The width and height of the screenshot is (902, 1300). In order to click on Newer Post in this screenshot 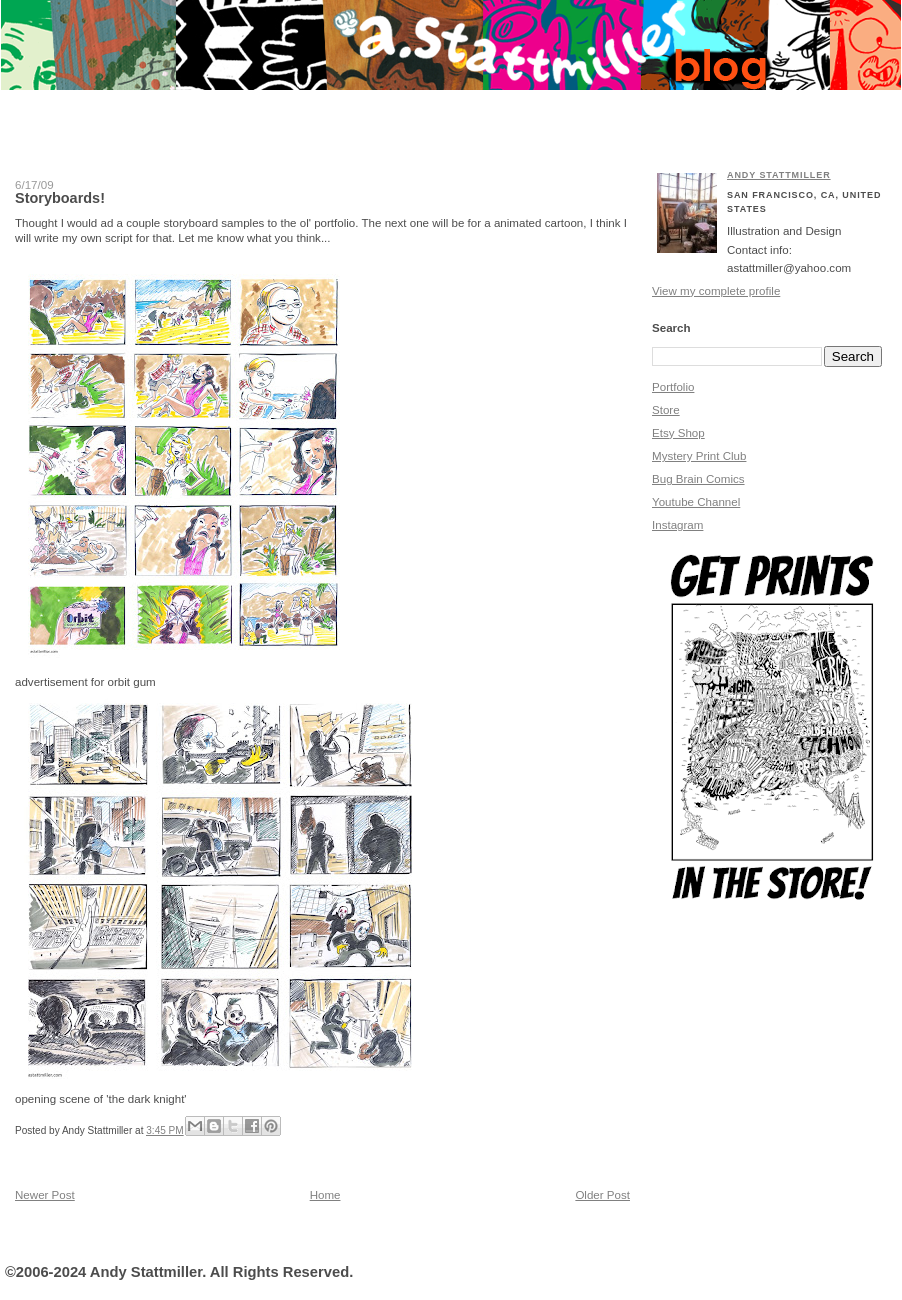, I will do `click(45, 1195)`.